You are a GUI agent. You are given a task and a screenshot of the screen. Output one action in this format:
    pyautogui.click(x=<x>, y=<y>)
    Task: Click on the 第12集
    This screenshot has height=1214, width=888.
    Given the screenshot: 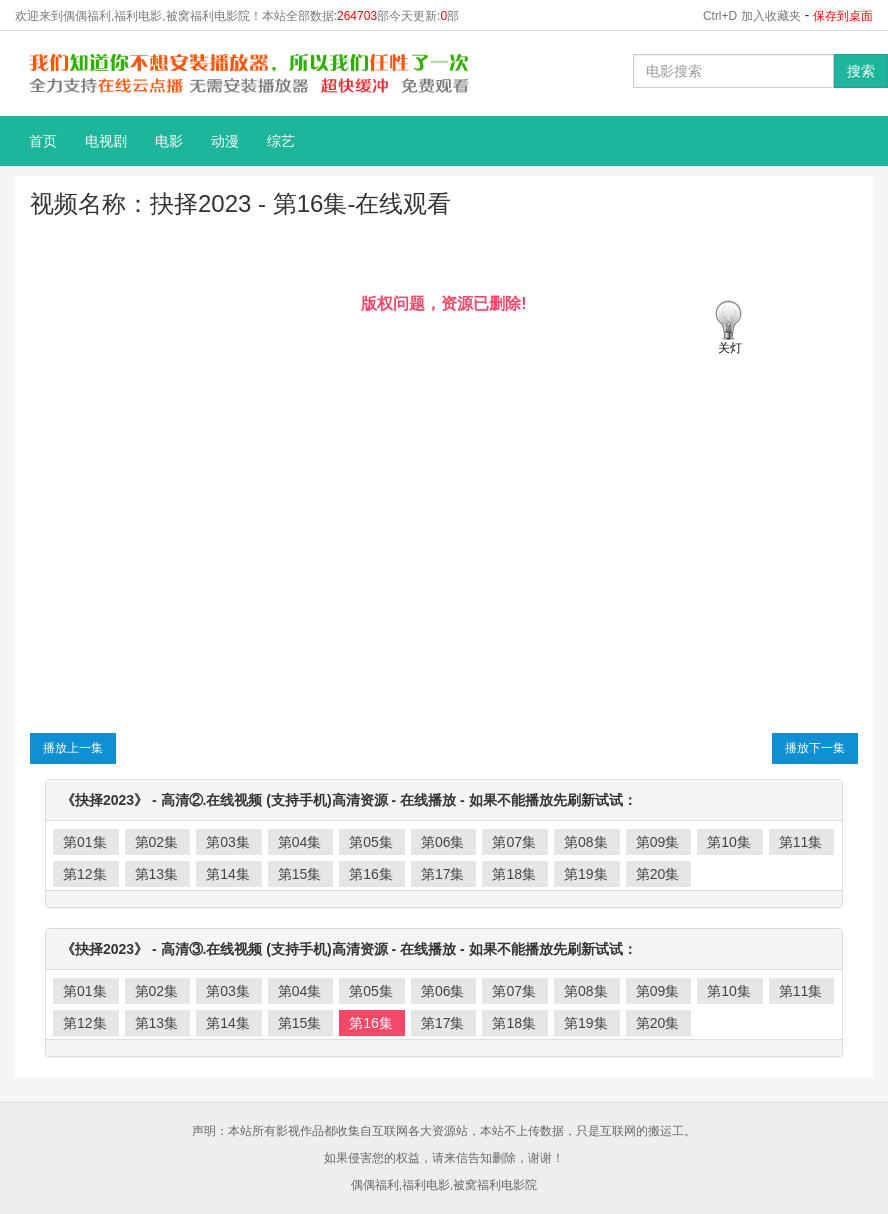 What is the action you would take?
    pyautogui.click(x=85, y=874)
    